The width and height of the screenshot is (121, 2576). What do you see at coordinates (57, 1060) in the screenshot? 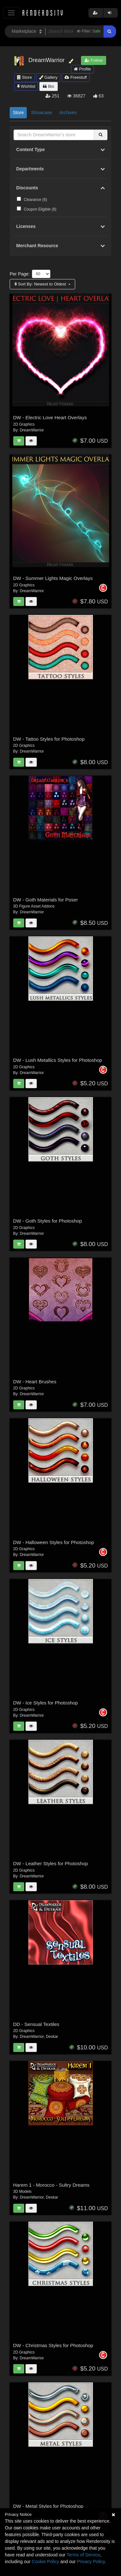
I see `DW - Lush Metallics Styles for Photoshop` at bounding box center [57, 1060].